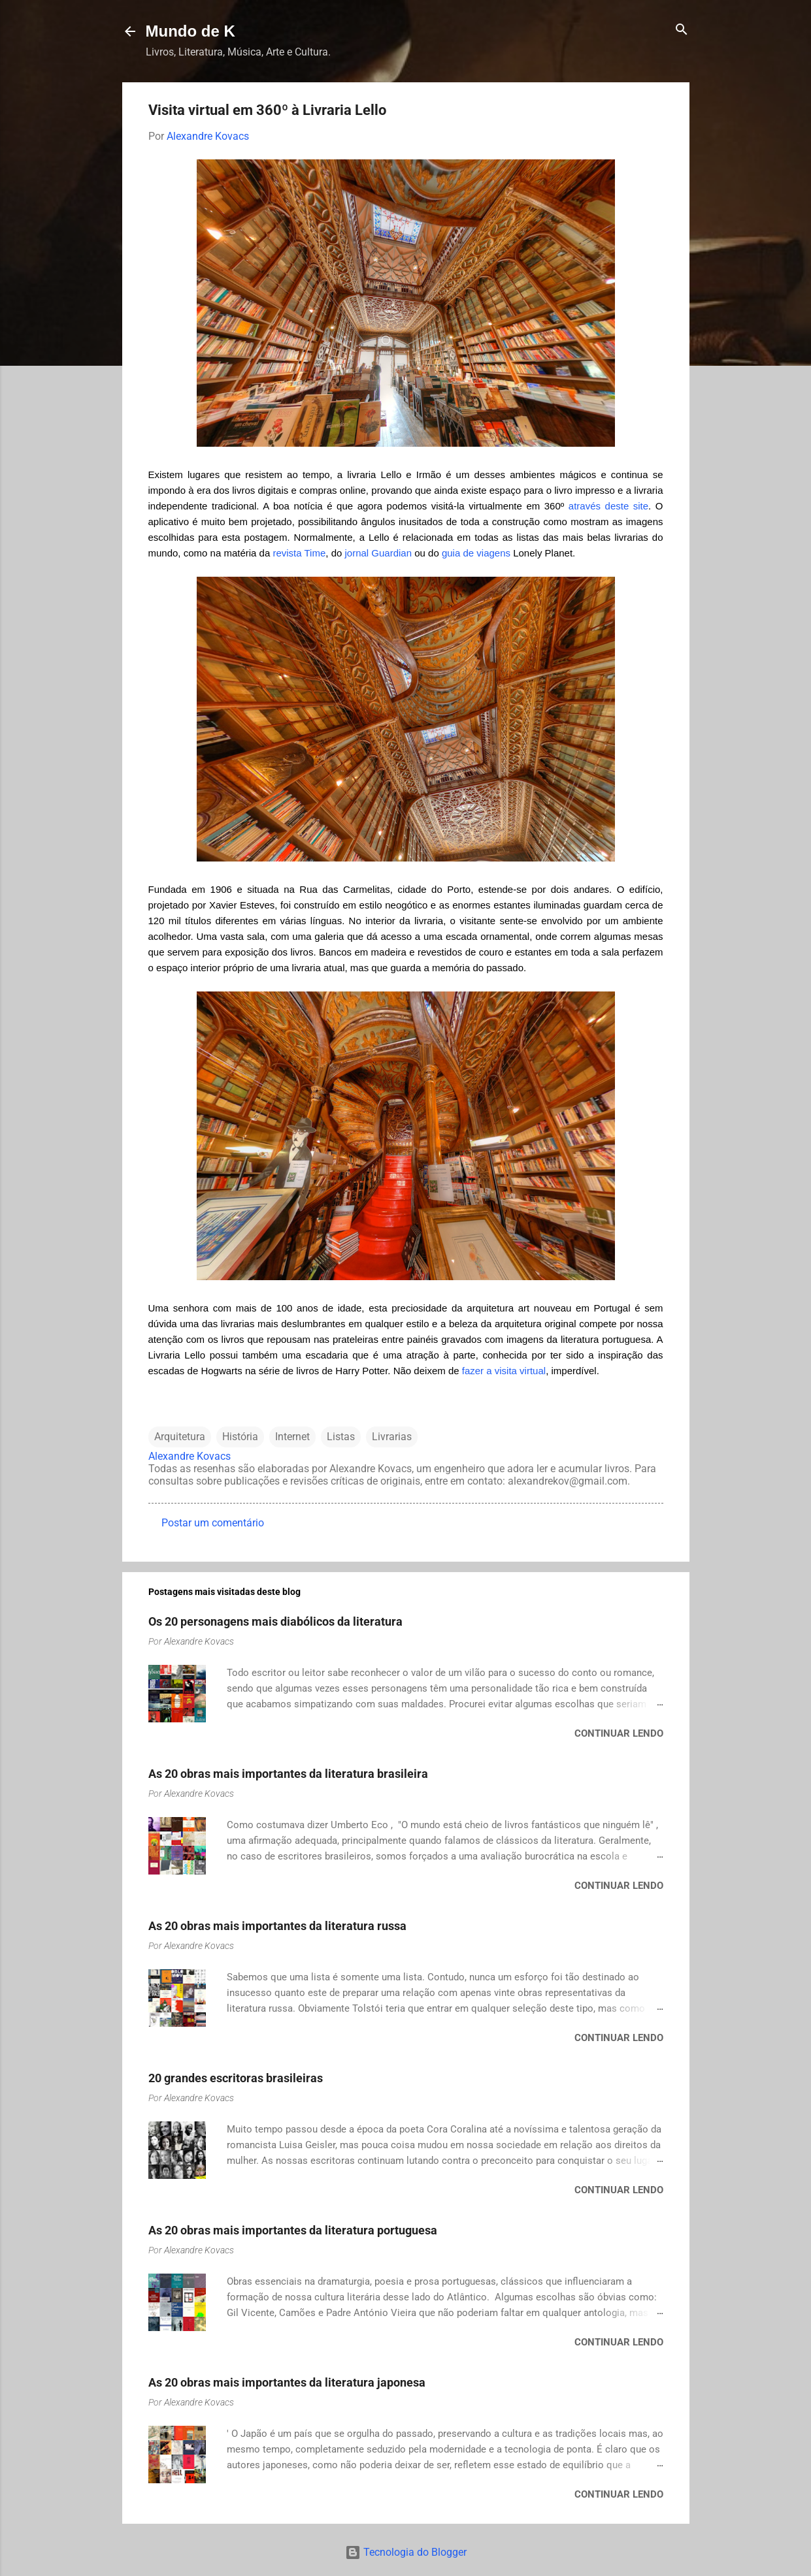  Describe the element at coordinates (179, 1436) in the screenshot. I see `Arquitetura` at that location.